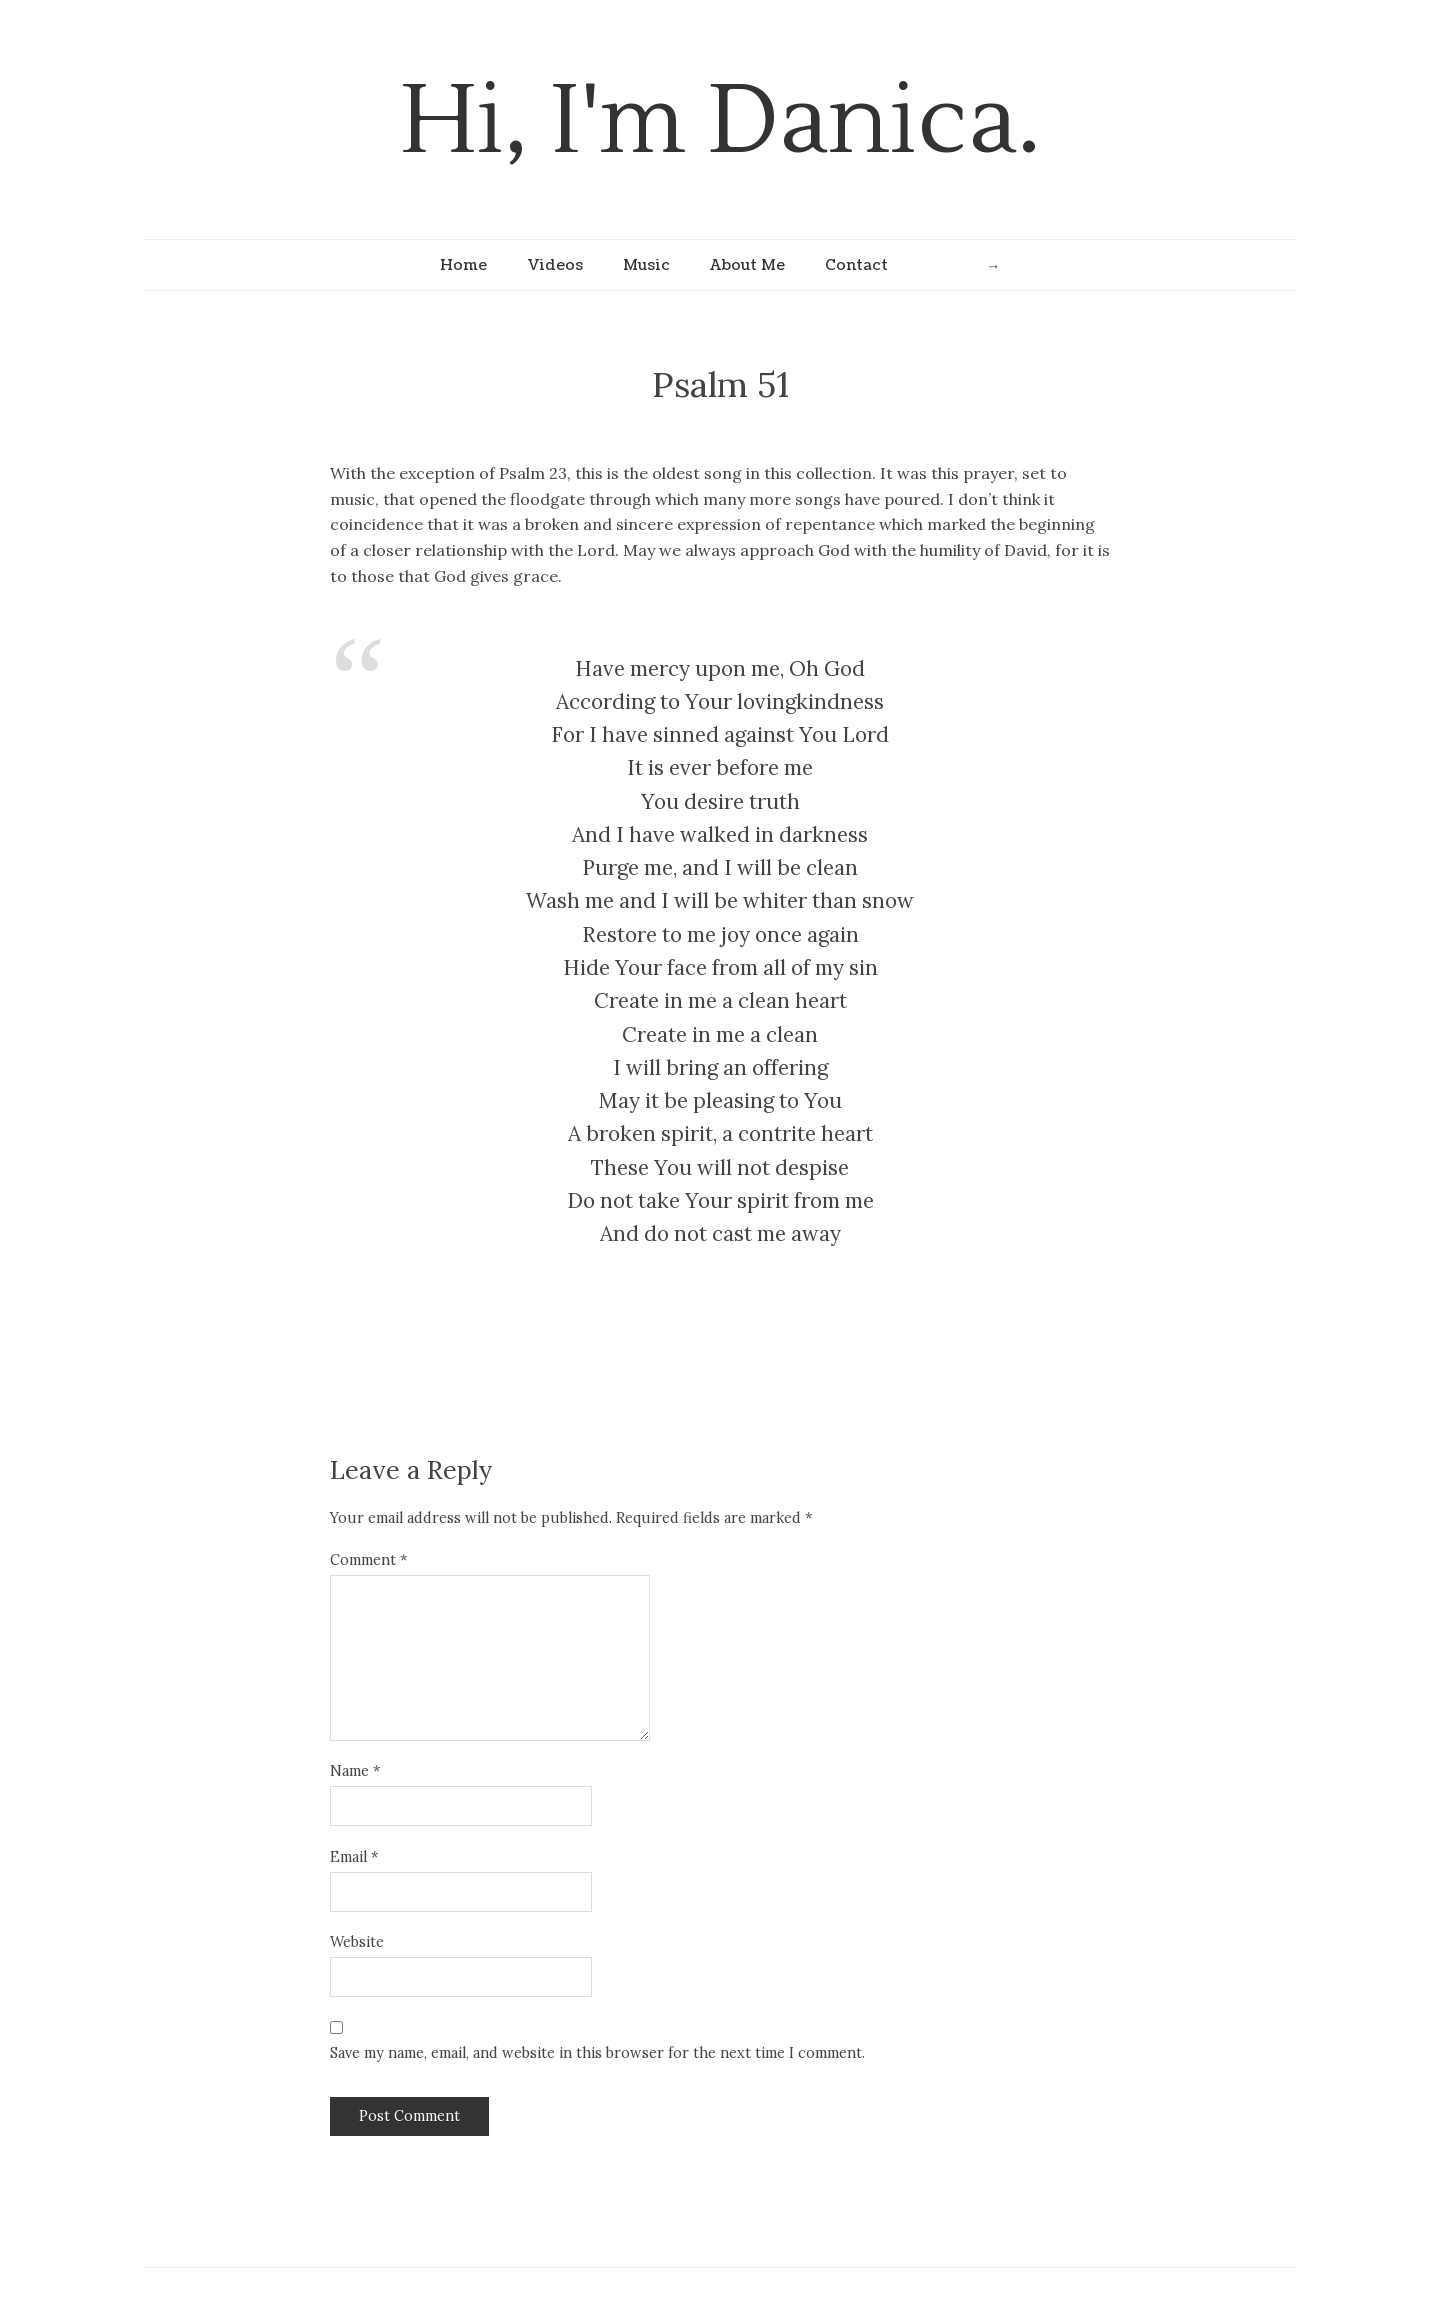  I want to click on Music, so click(646, 265).